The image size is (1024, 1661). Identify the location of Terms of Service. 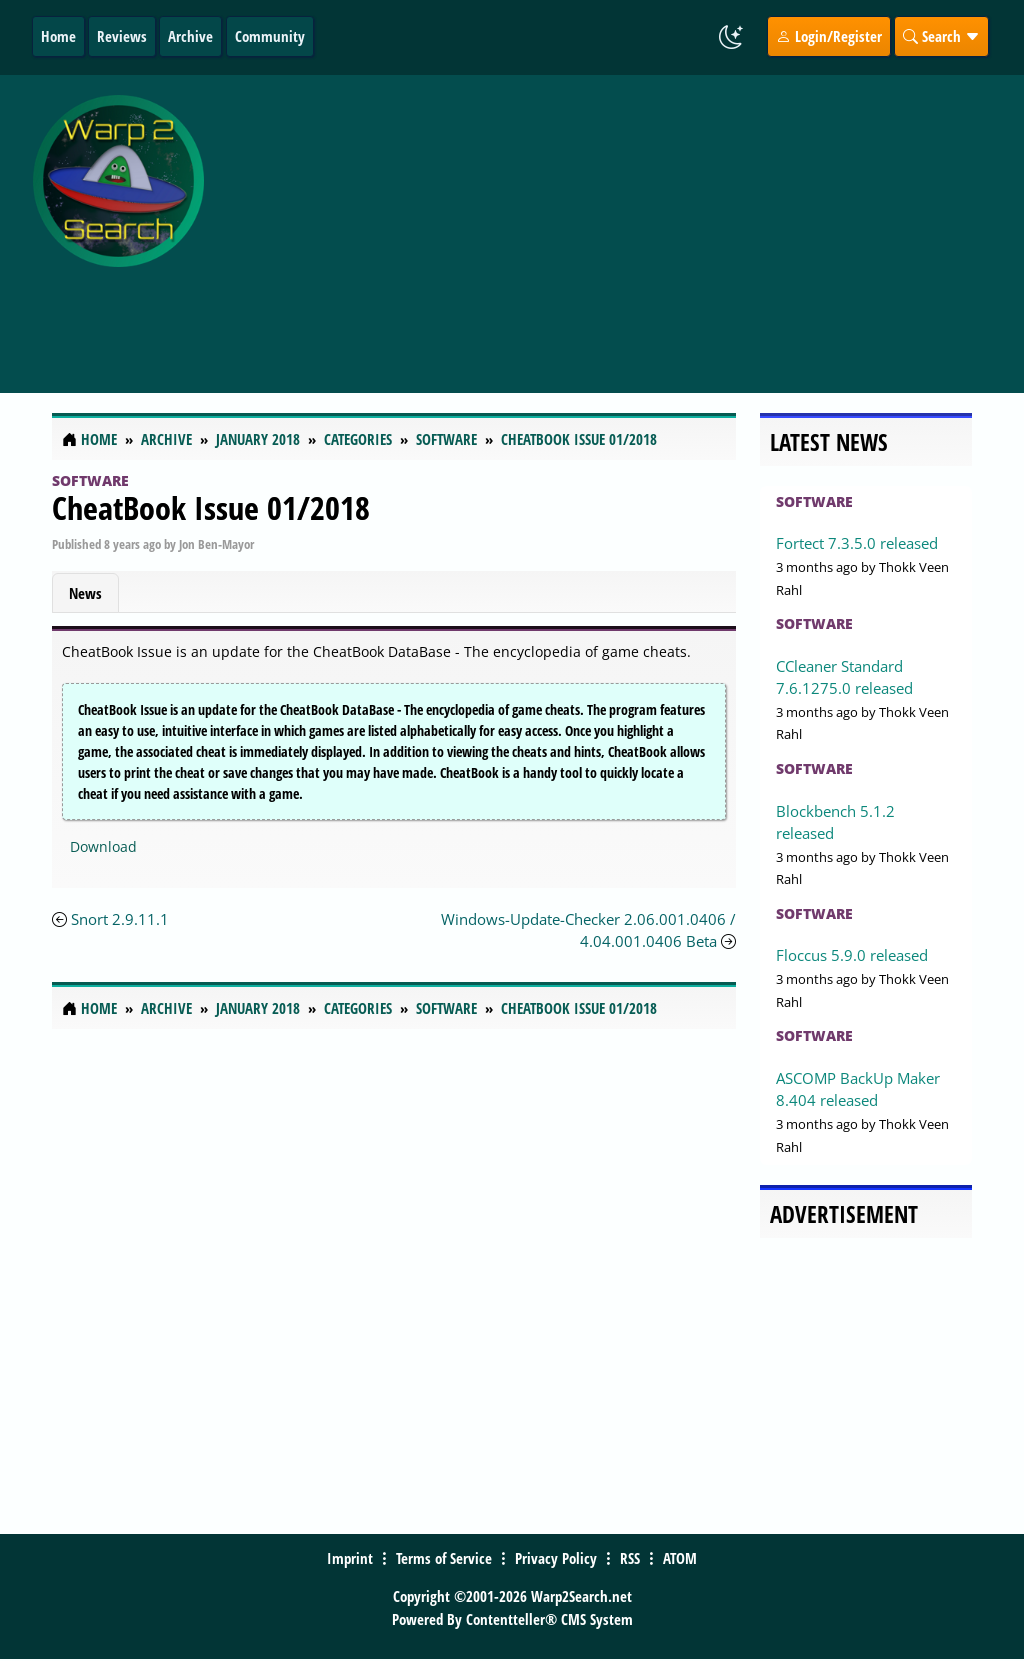
(444, 1558).